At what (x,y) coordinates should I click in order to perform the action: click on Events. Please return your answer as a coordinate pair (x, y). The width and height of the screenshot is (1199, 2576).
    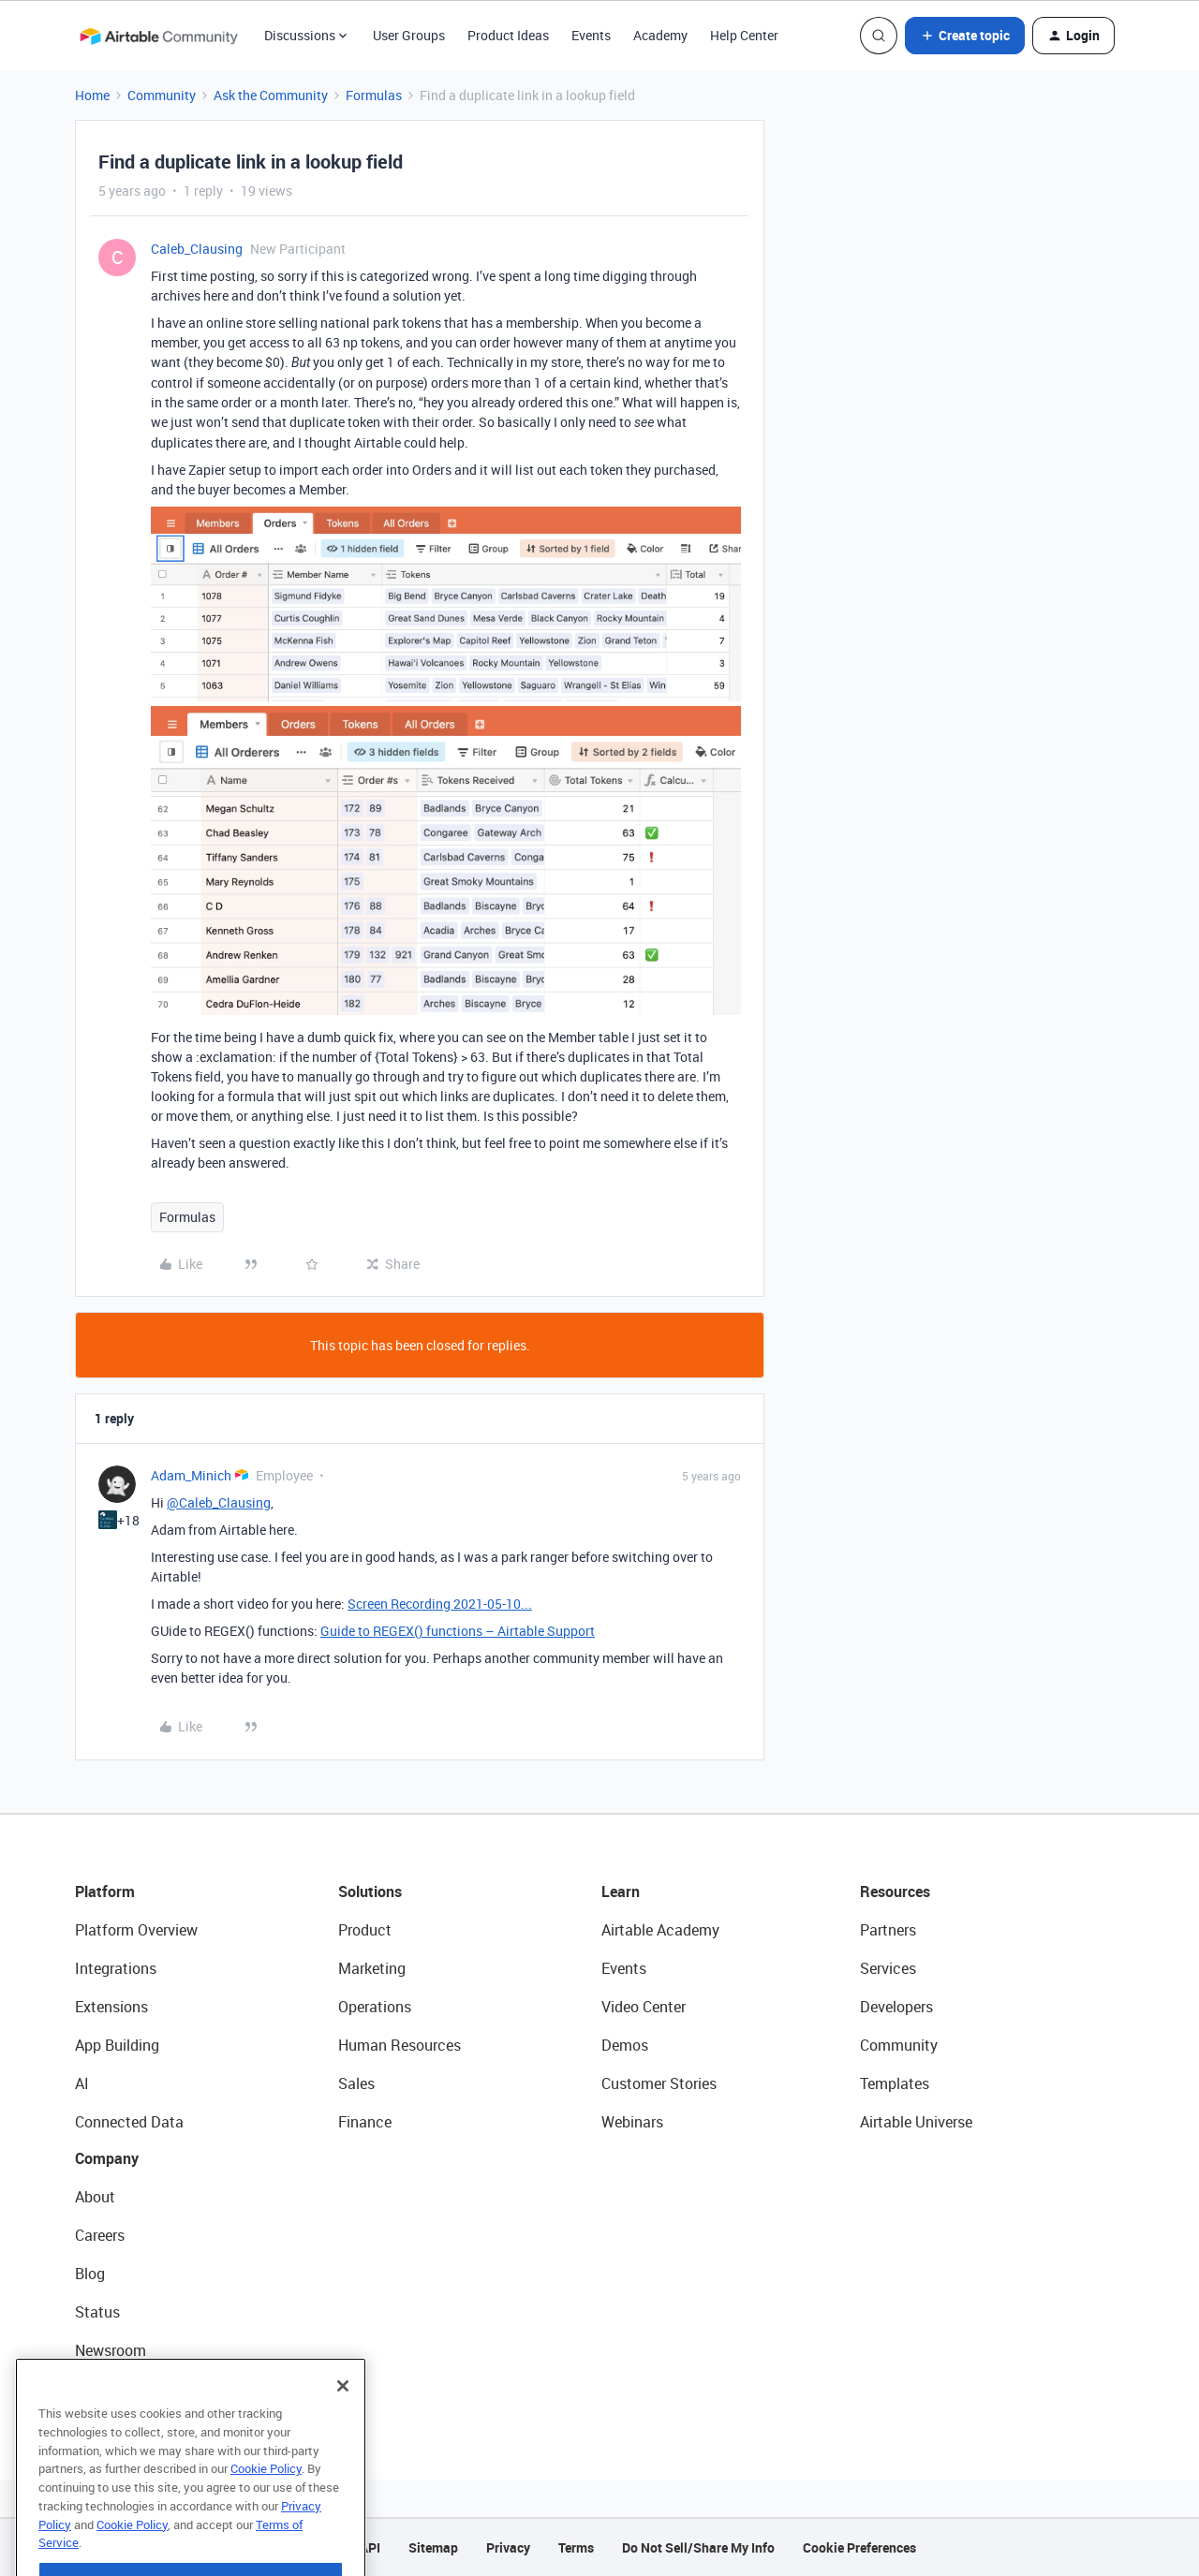
    Looking at the image, I should click on (591, 35).